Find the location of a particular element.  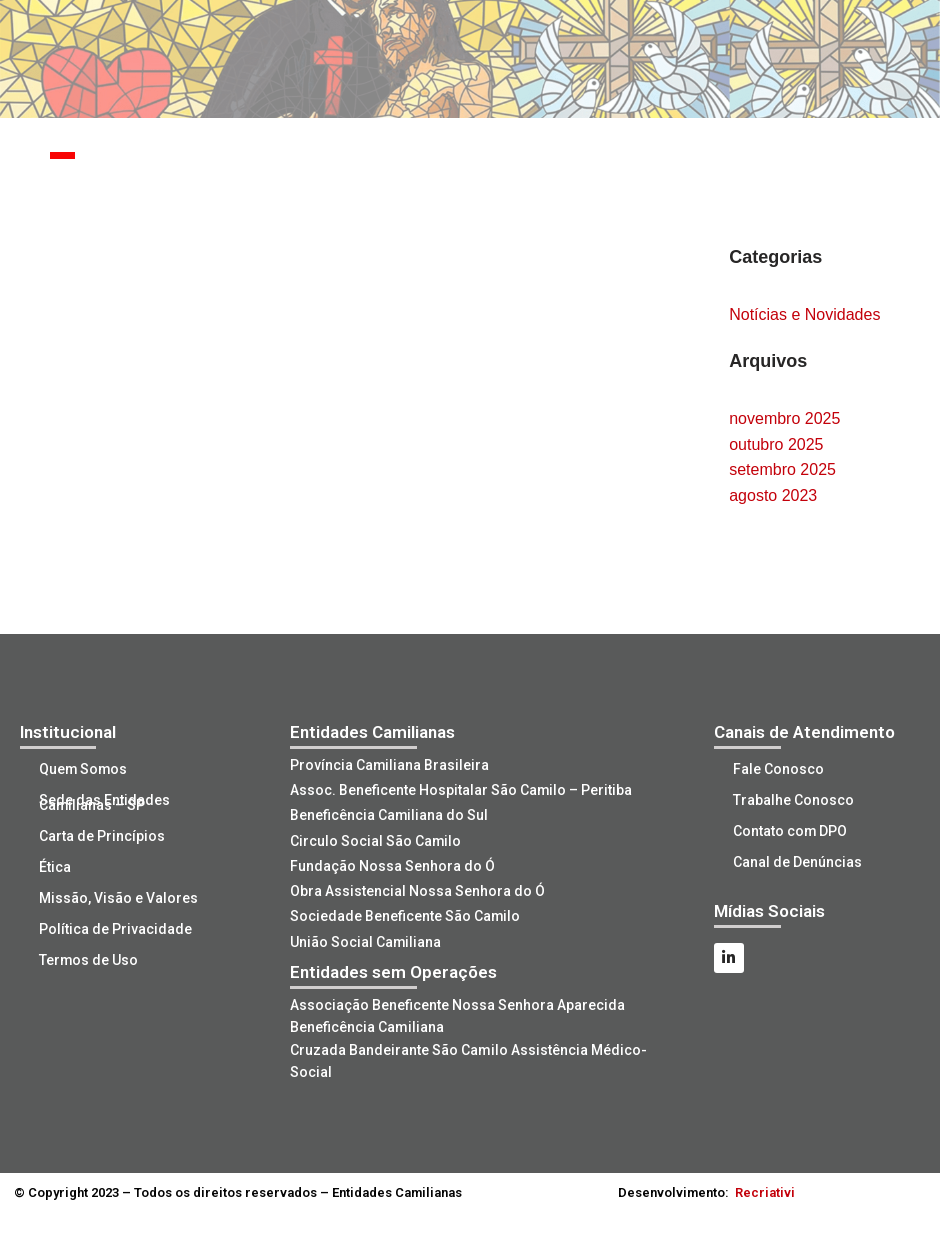

Obra Assistencial Nossa Senhora do Ó is located at coordinates (417, 890).